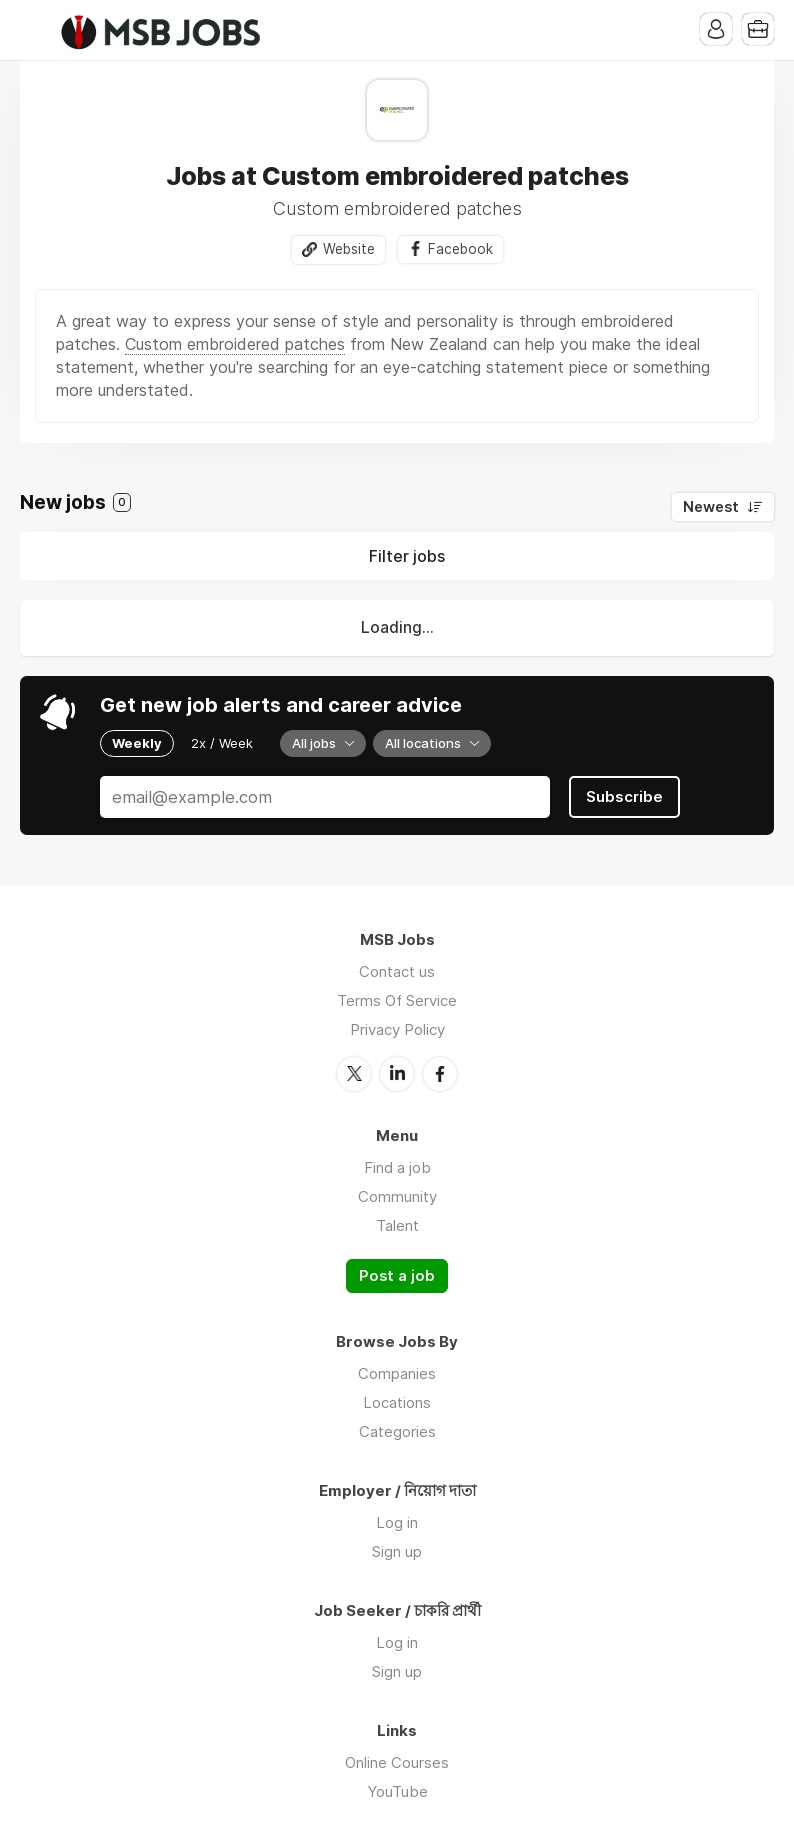 The image size is (794, 1846). Describe the element at coordinates (397, 1373) in the screenshot. I see `Companies` at that location.